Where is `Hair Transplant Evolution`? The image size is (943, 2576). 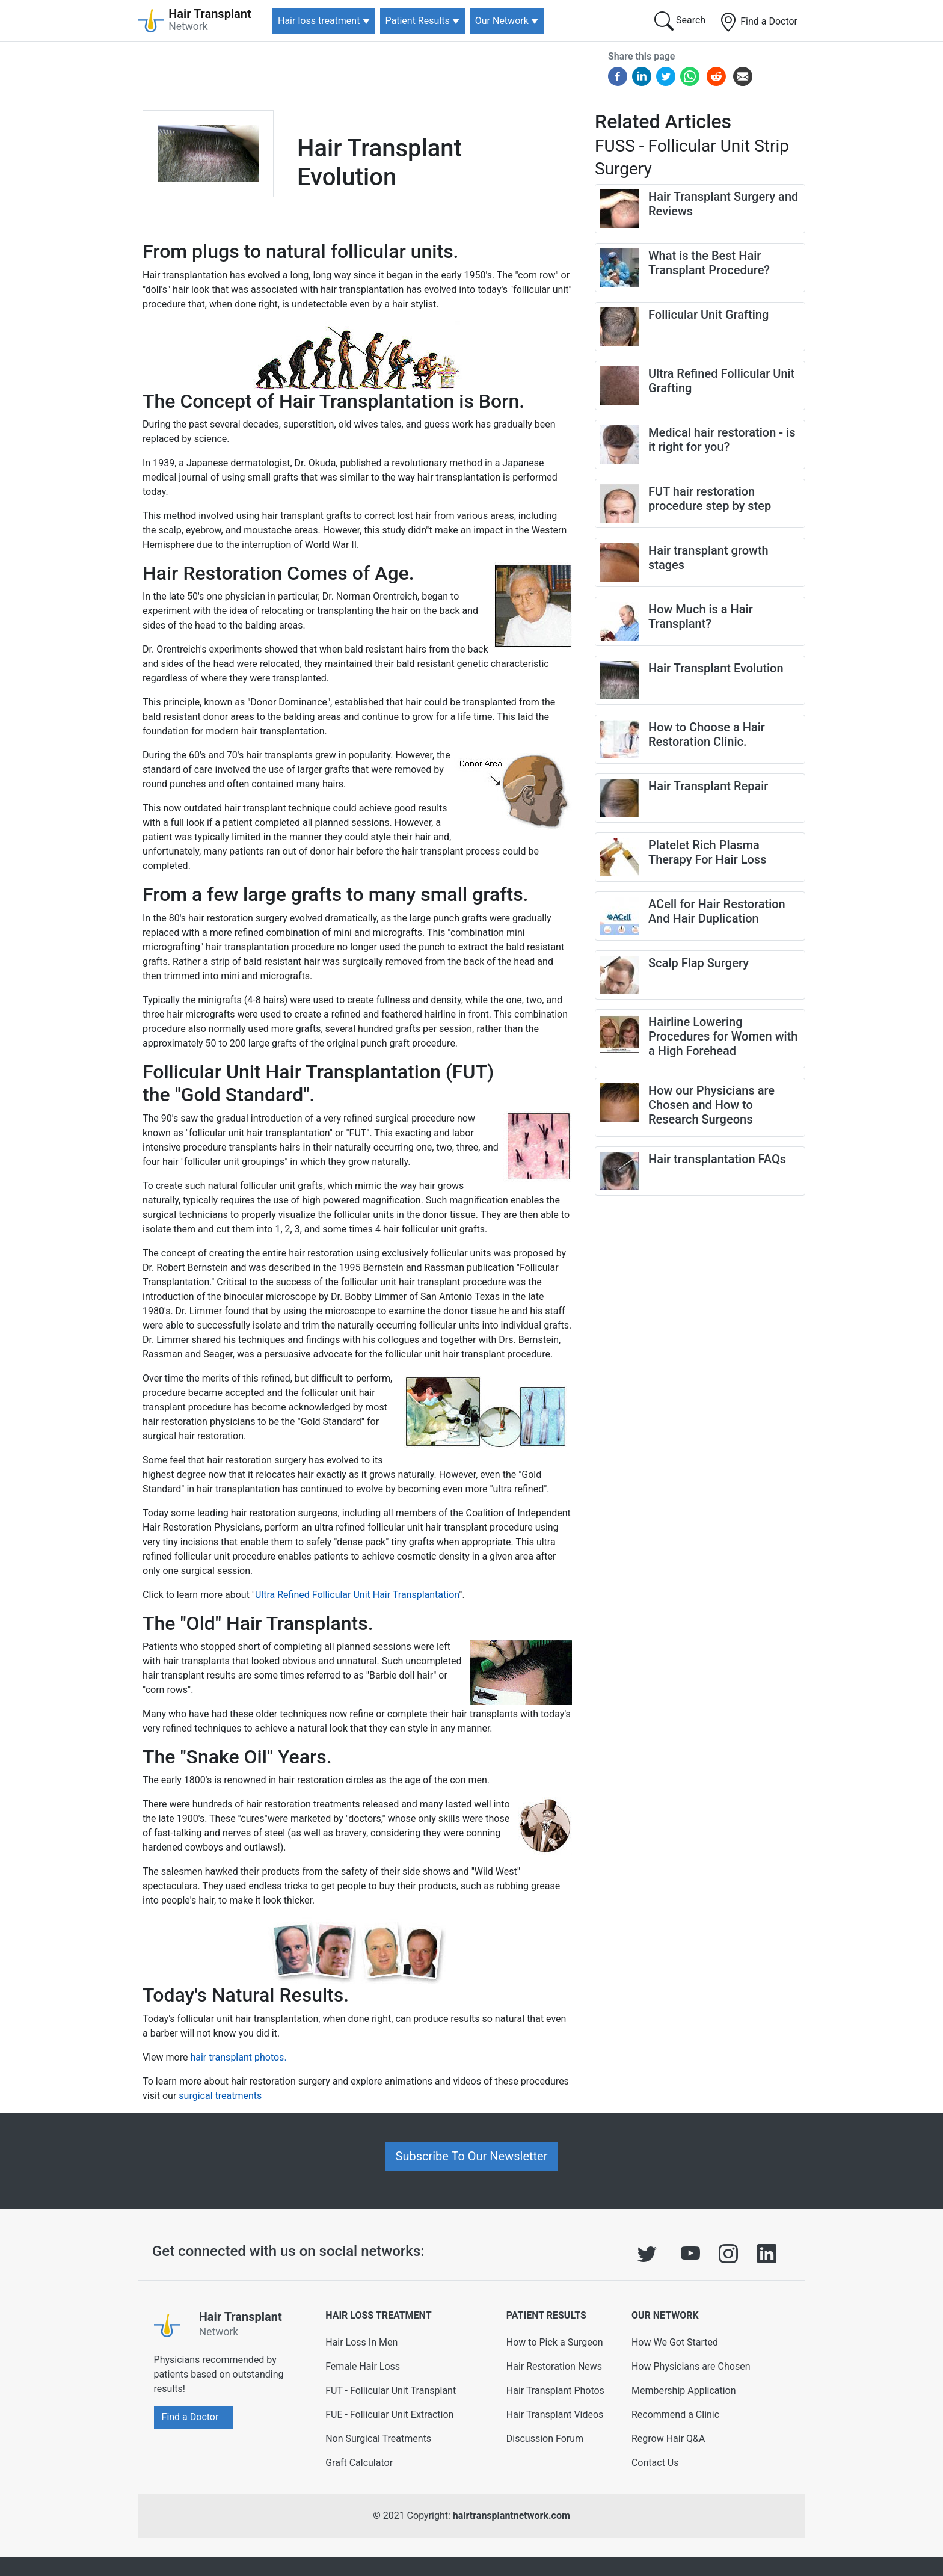
Hair Transplant Evolution is located at coordinates (716, 668).